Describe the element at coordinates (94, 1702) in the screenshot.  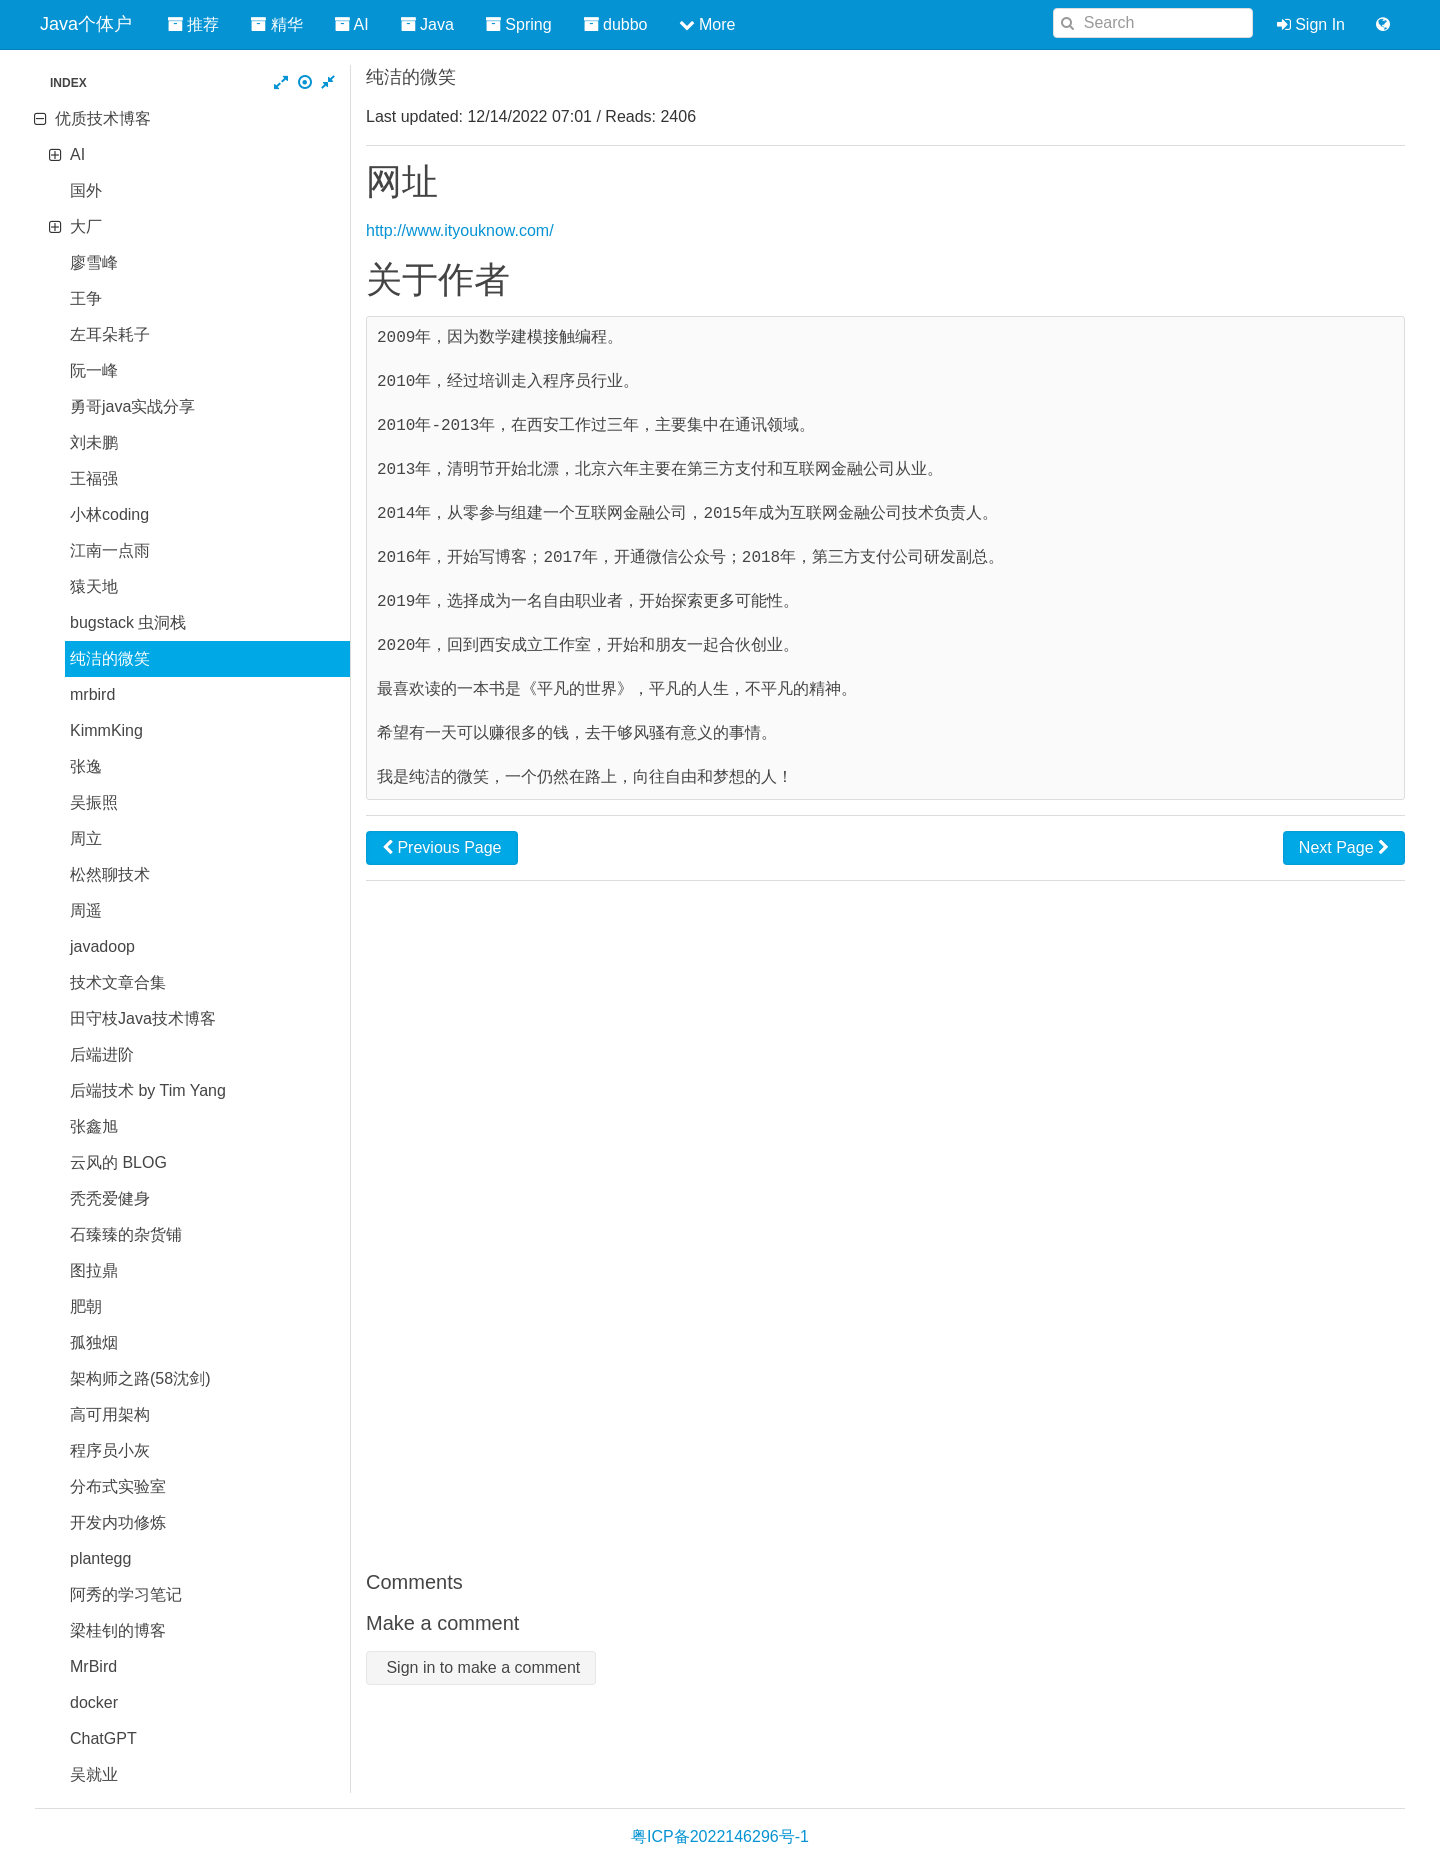
I see `docker` at that location.